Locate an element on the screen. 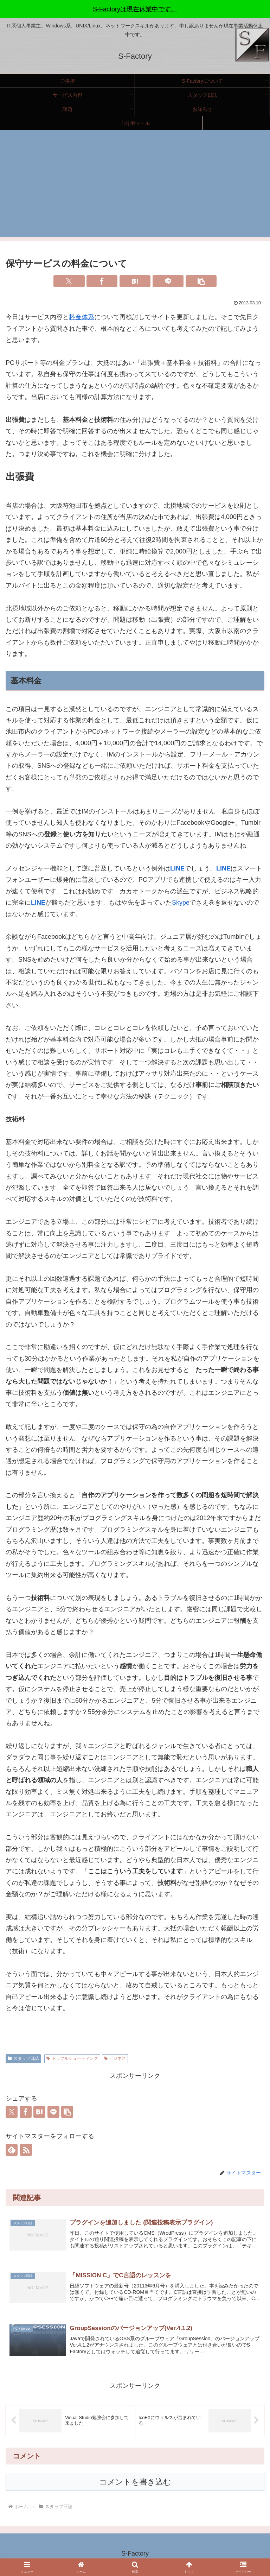 The image size is (270, 2576). コメントを書き込む is located at coordinates (135, 2484).